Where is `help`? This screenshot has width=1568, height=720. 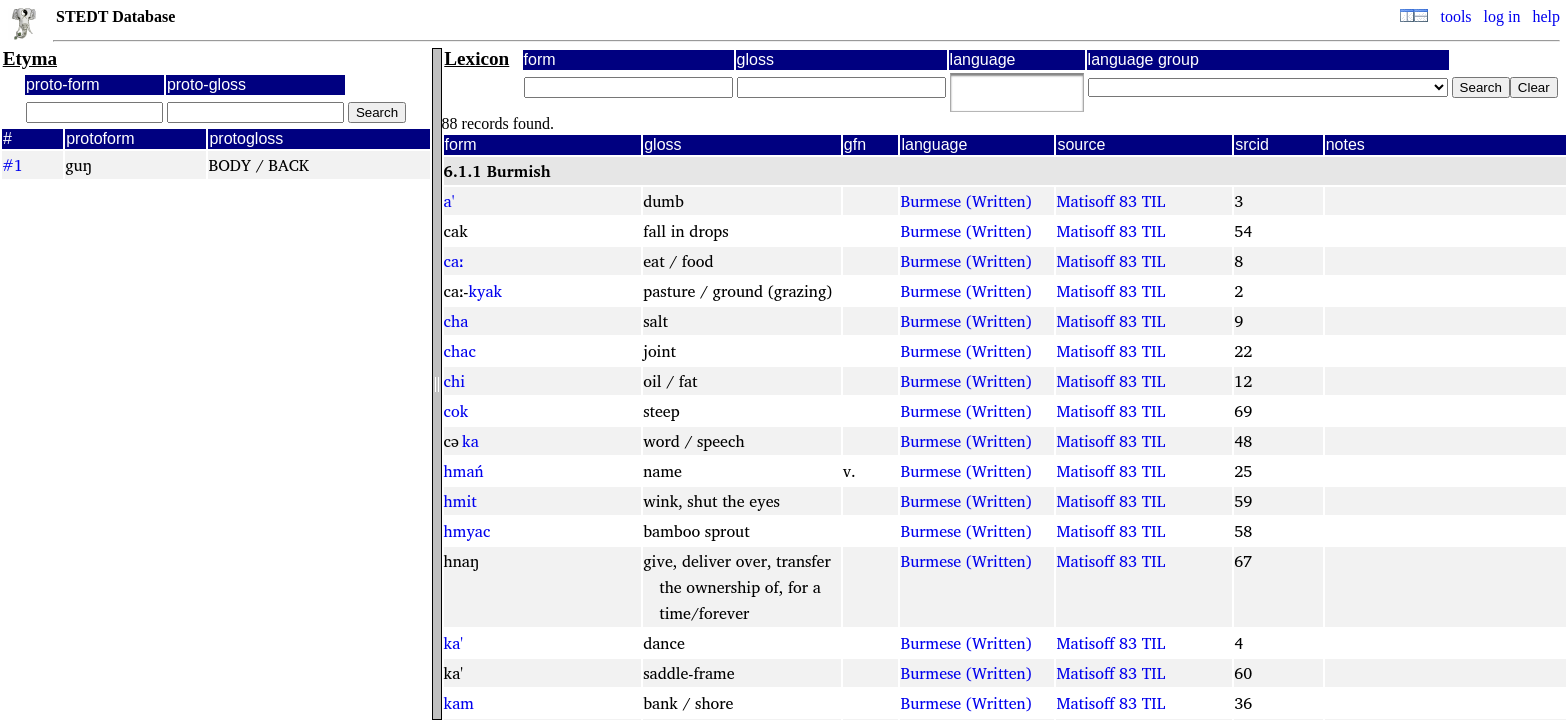
help is located at coordinates (1546, 16).